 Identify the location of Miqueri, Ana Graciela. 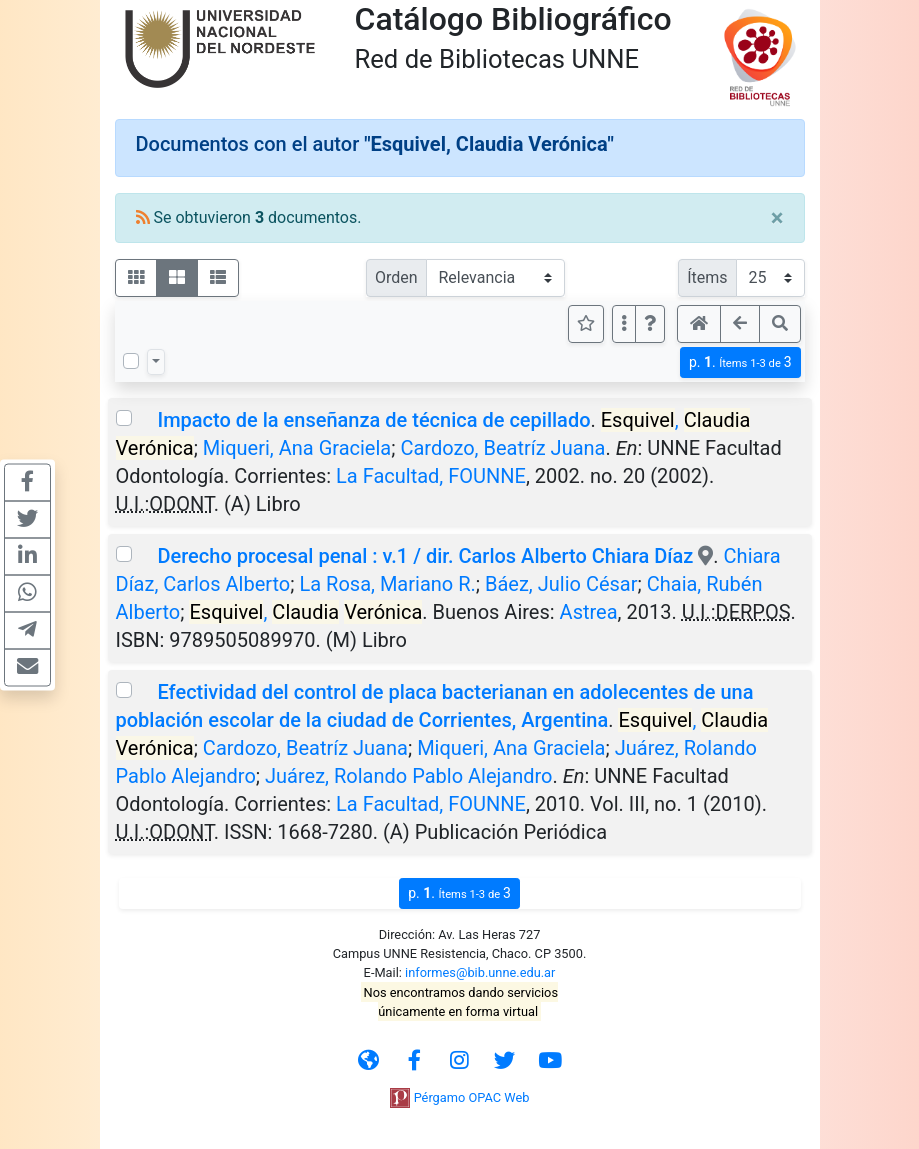
(297, 448).